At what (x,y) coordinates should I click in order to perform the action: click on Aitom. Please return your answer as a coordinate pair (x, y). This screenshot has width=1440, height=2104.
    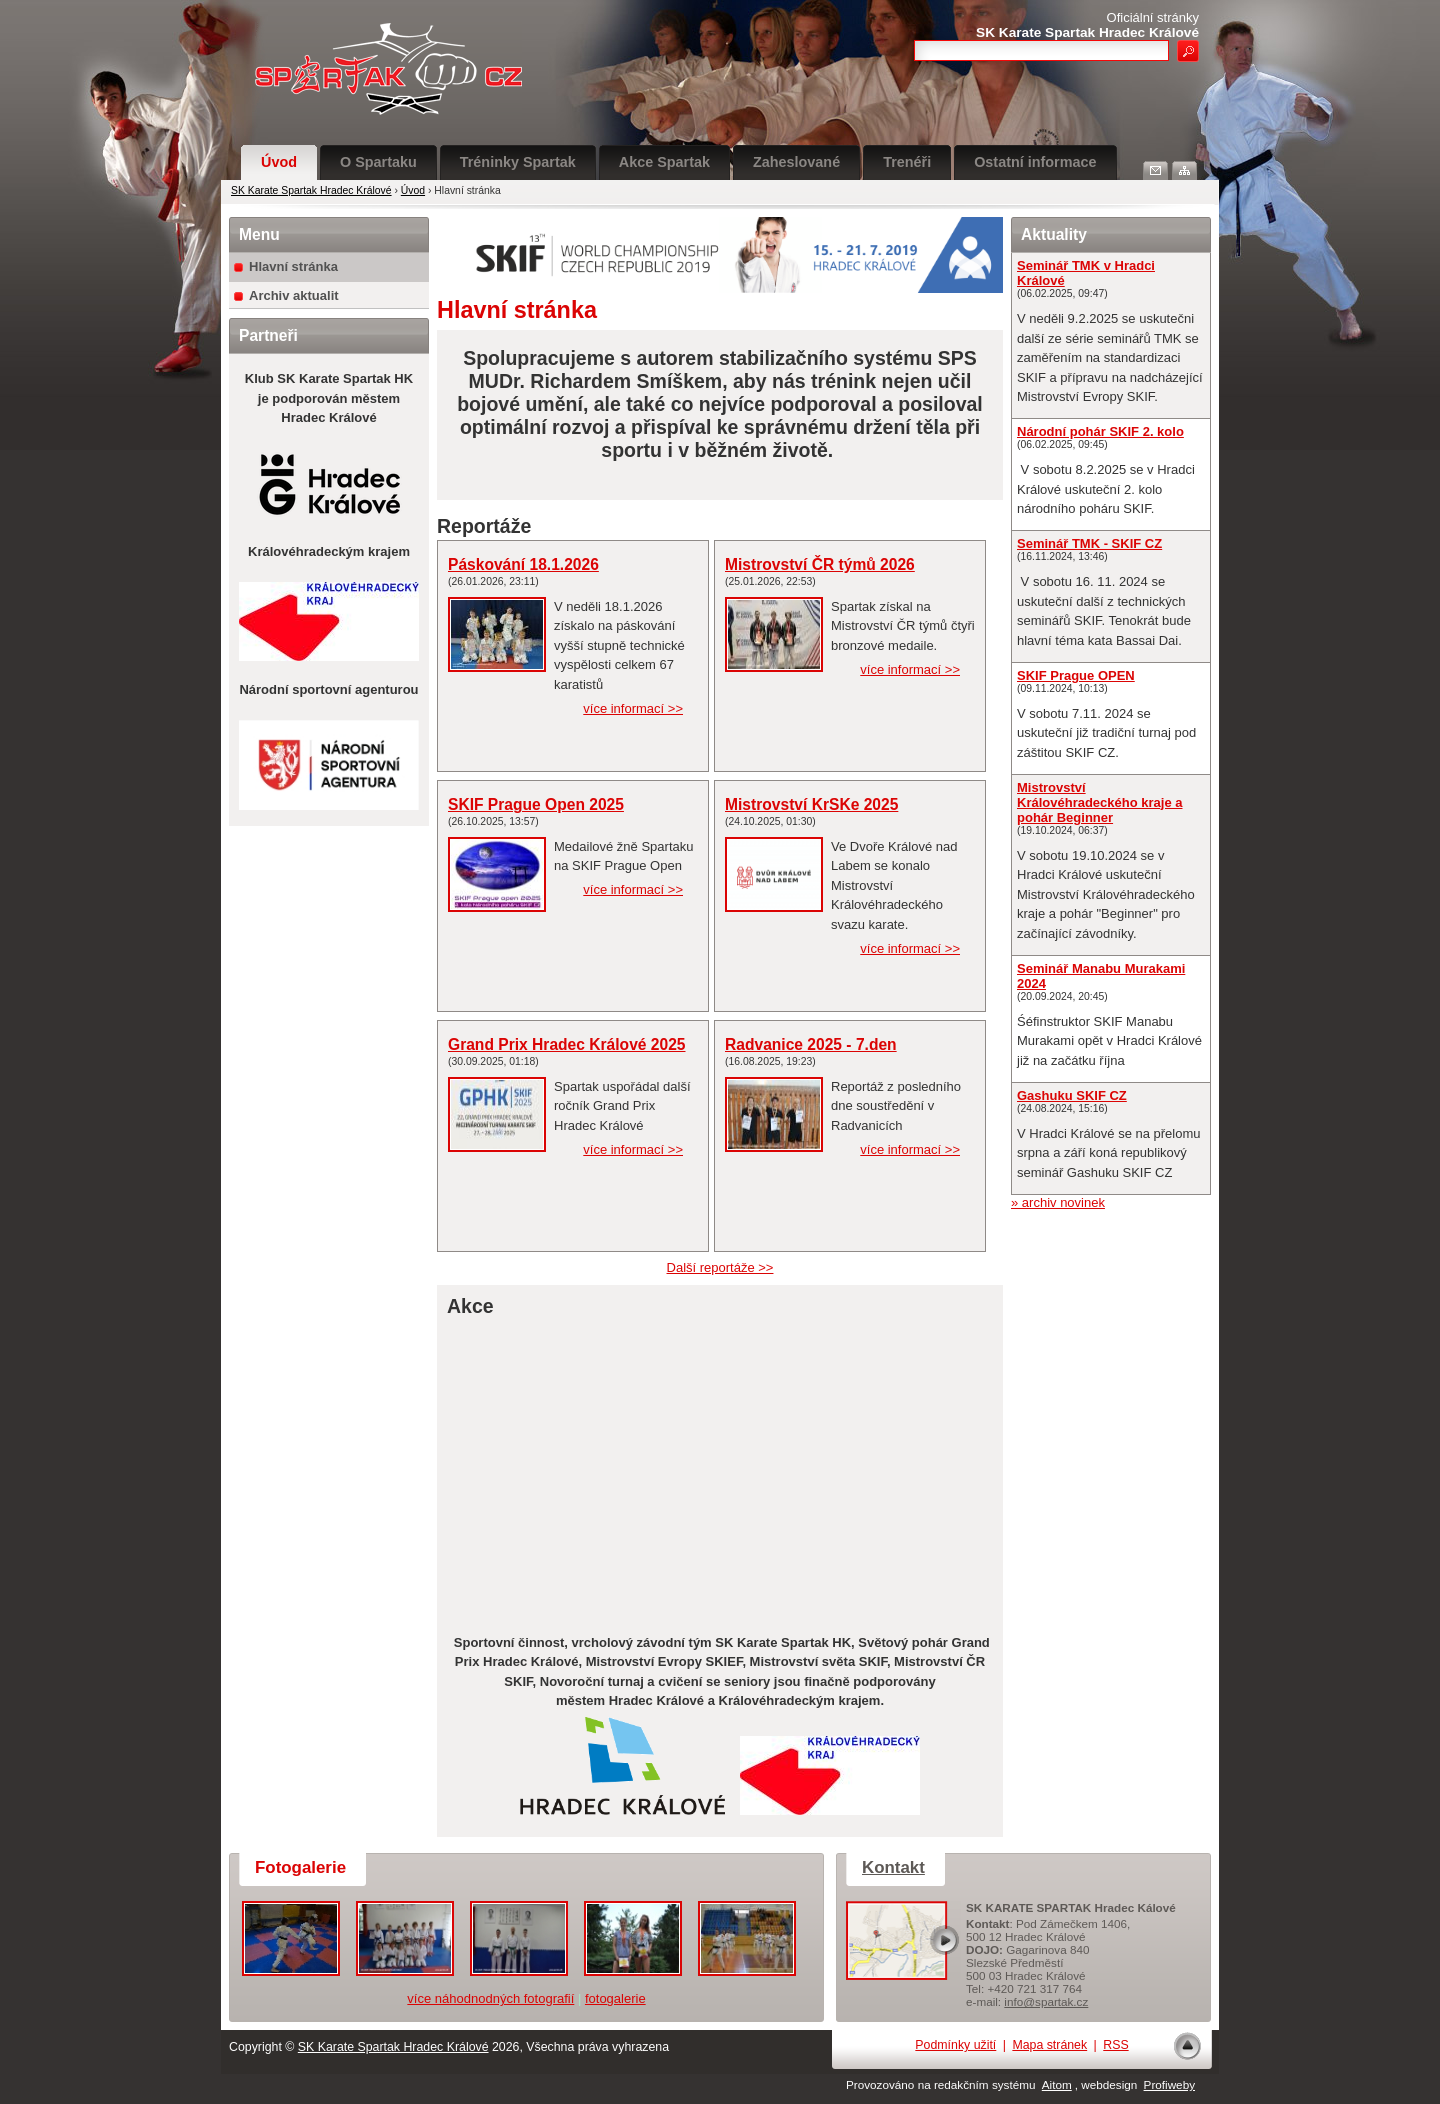
    Looking at the image, I should click on (1057, 2084).